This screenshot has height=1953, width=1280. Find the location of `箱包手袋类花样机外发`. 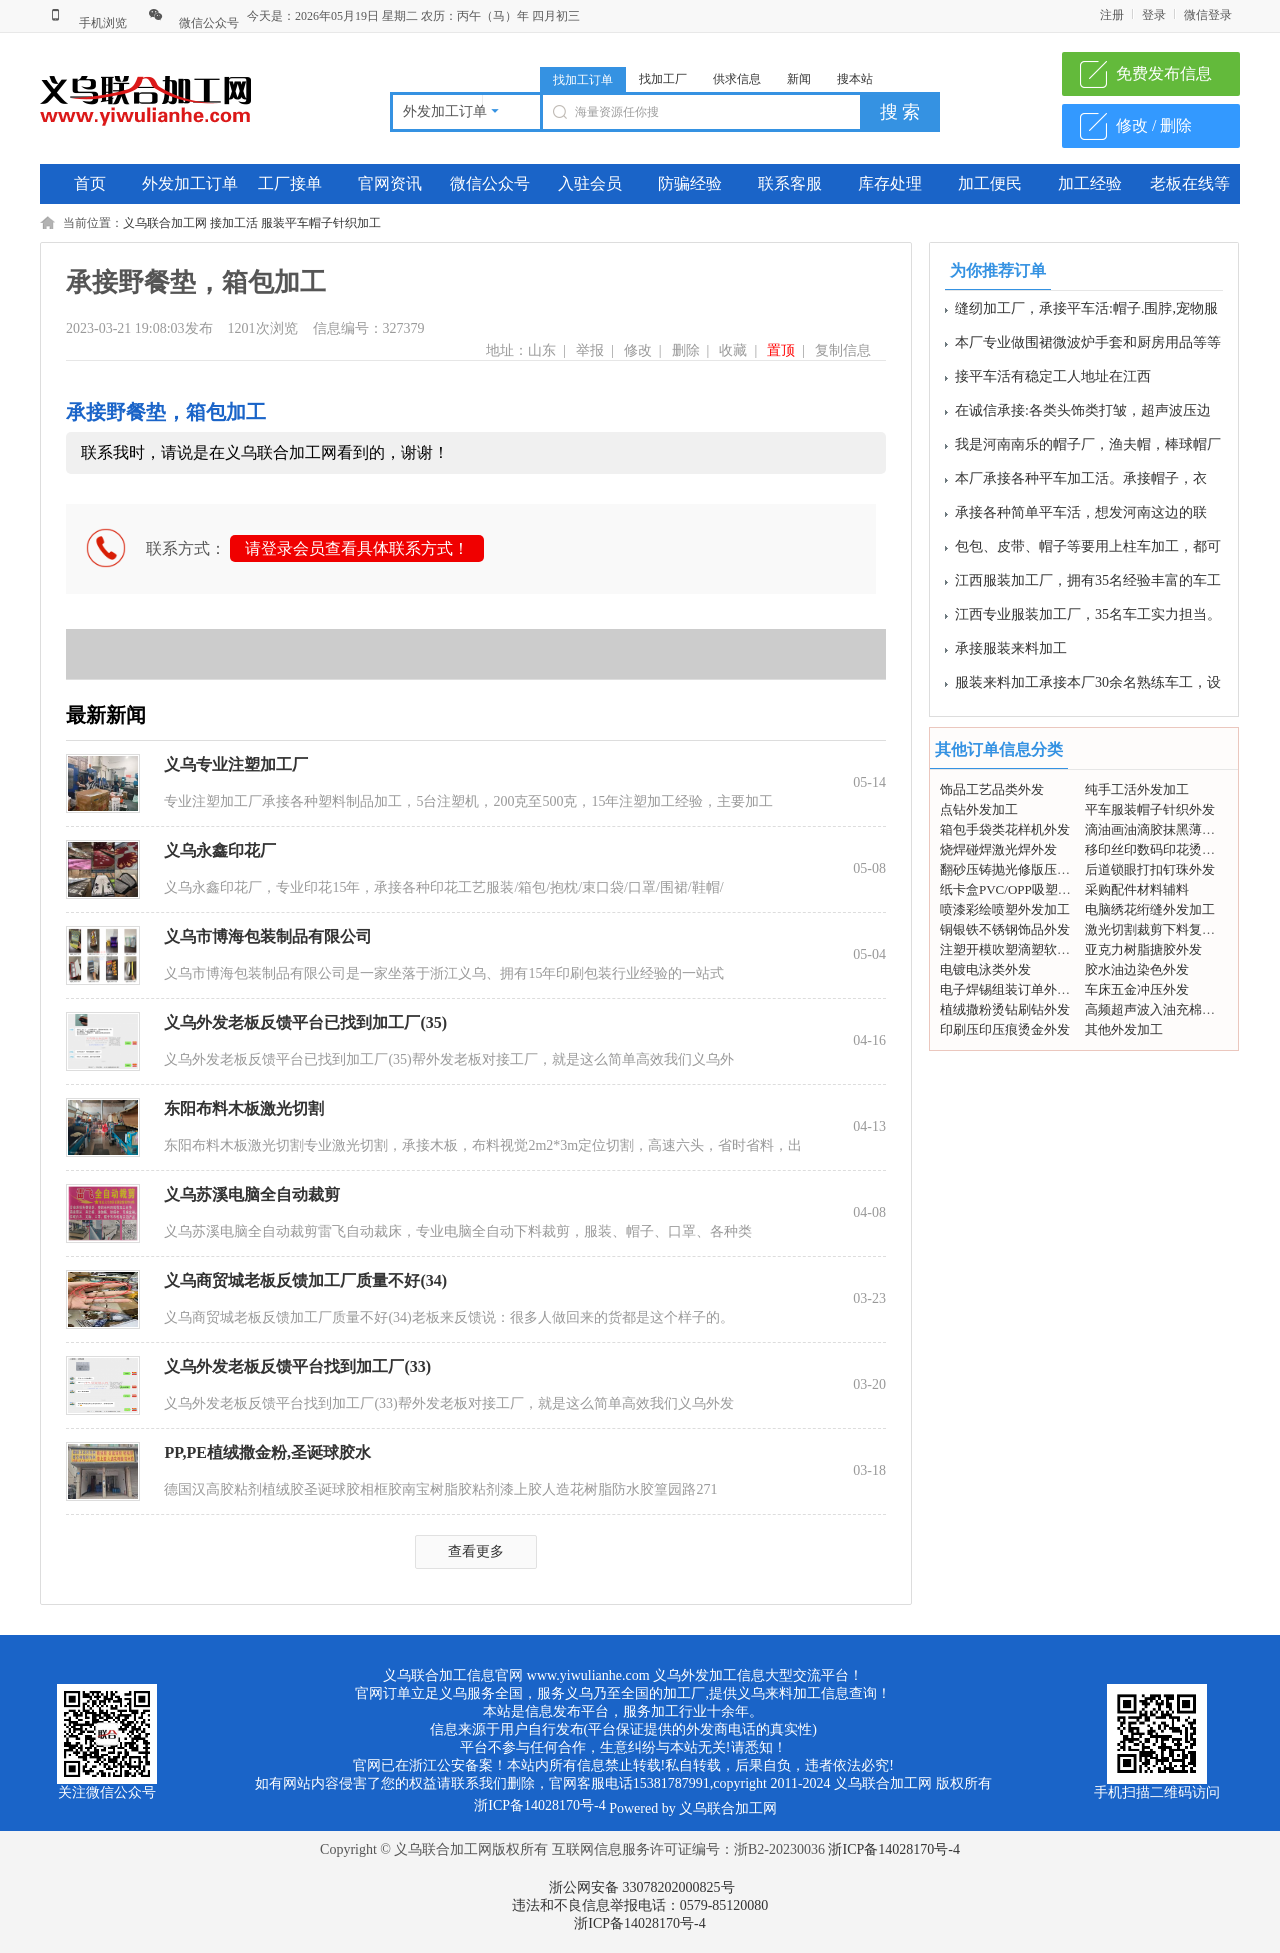

箱包手袋类花样机外发 is located at coordinates (1005, 829).